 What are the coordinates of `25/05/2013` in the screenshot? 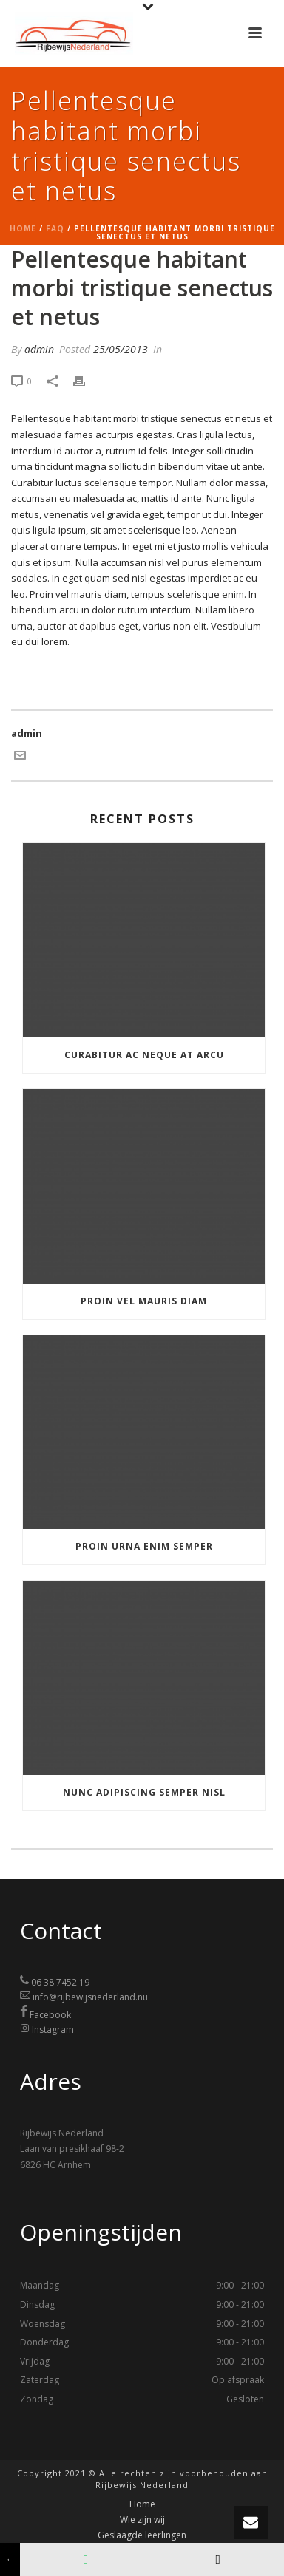 It's located at (120, 349).